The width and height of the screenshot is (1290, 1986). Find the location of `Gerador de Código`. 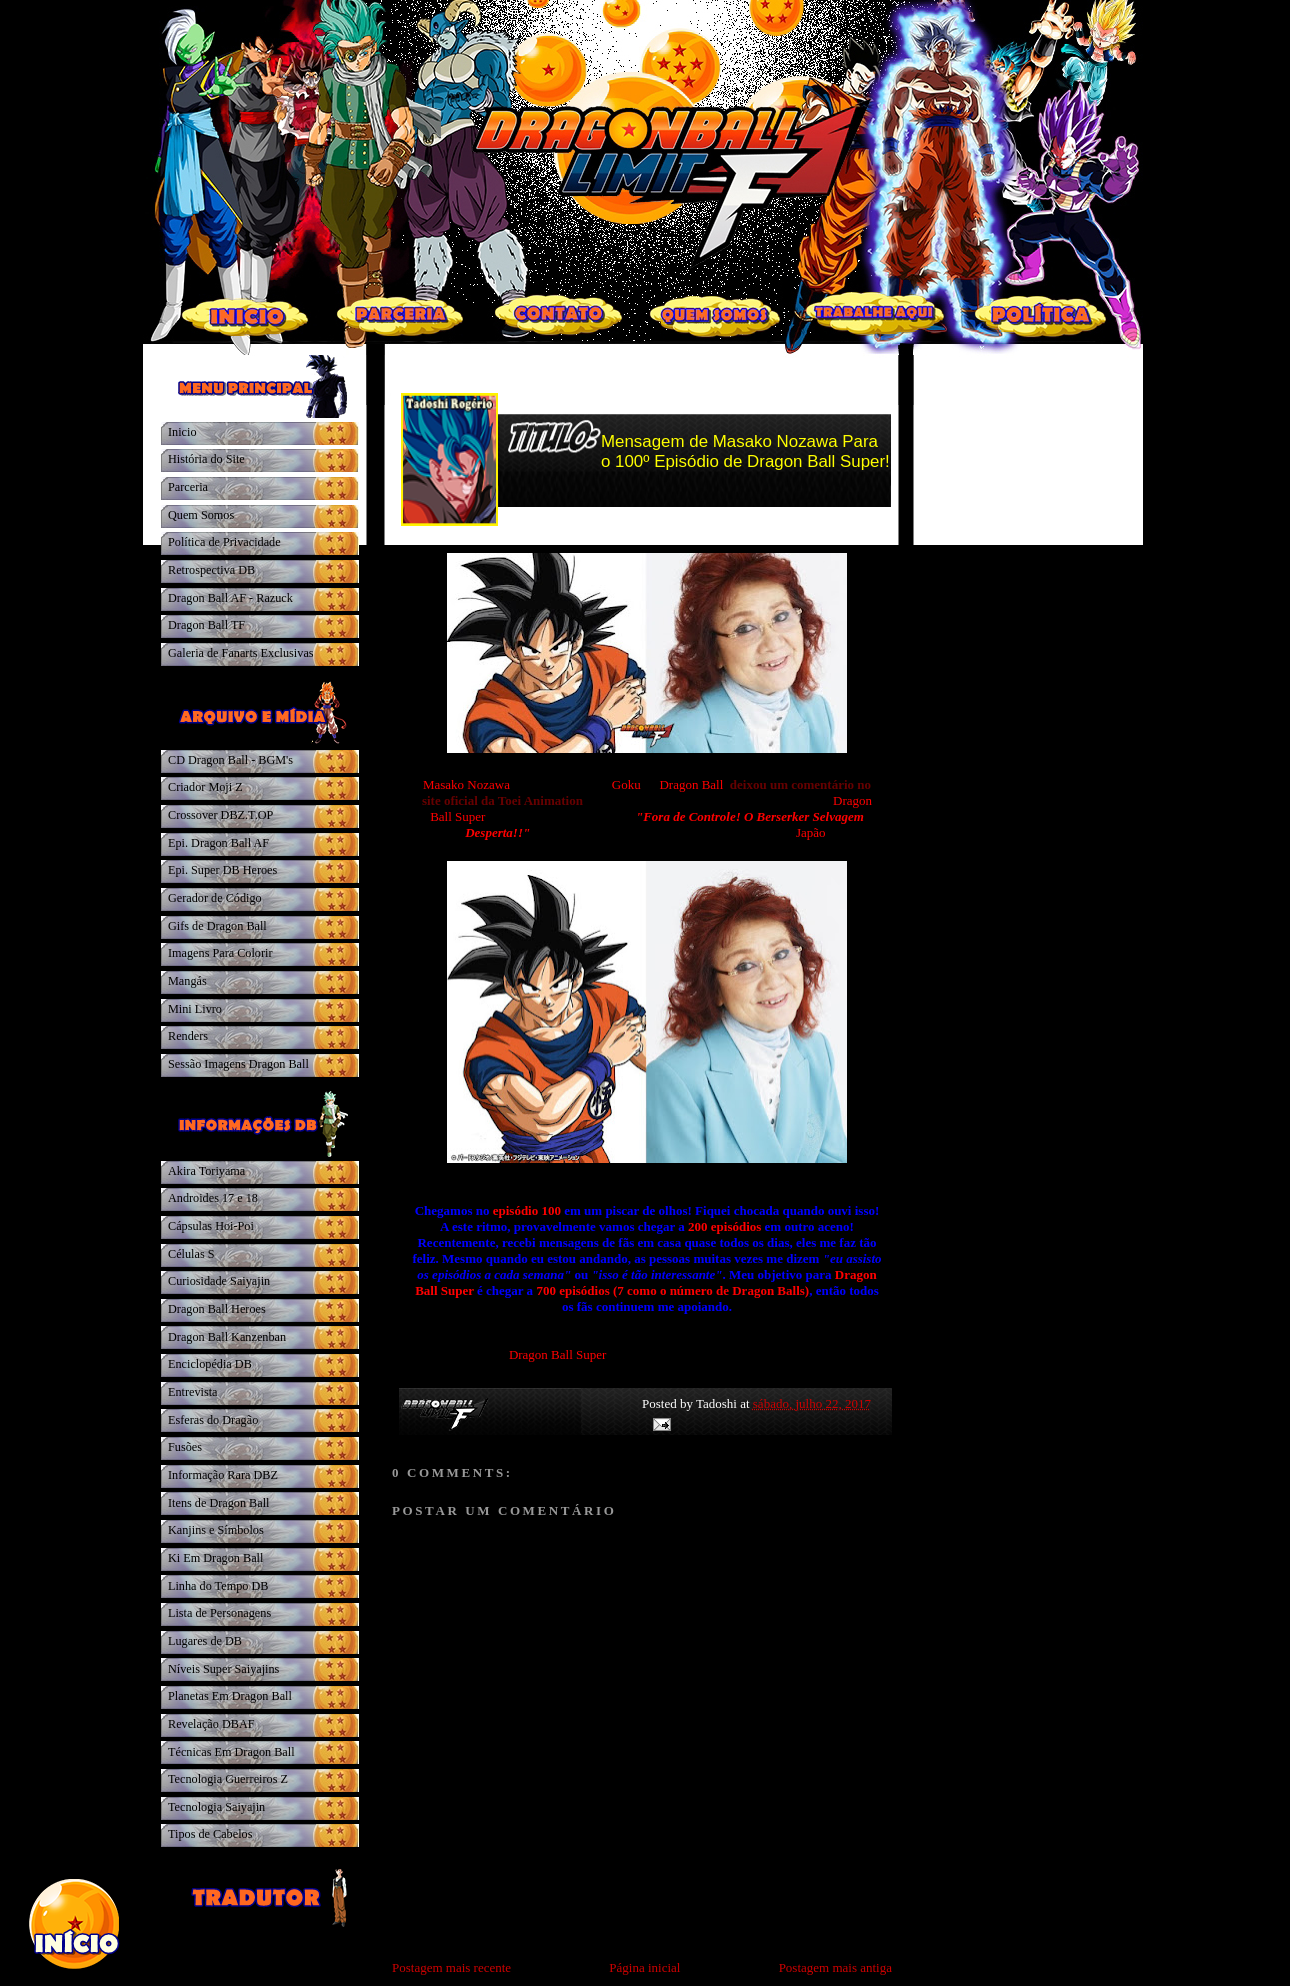

Gerador de Código is located at coordinates (215, 898).